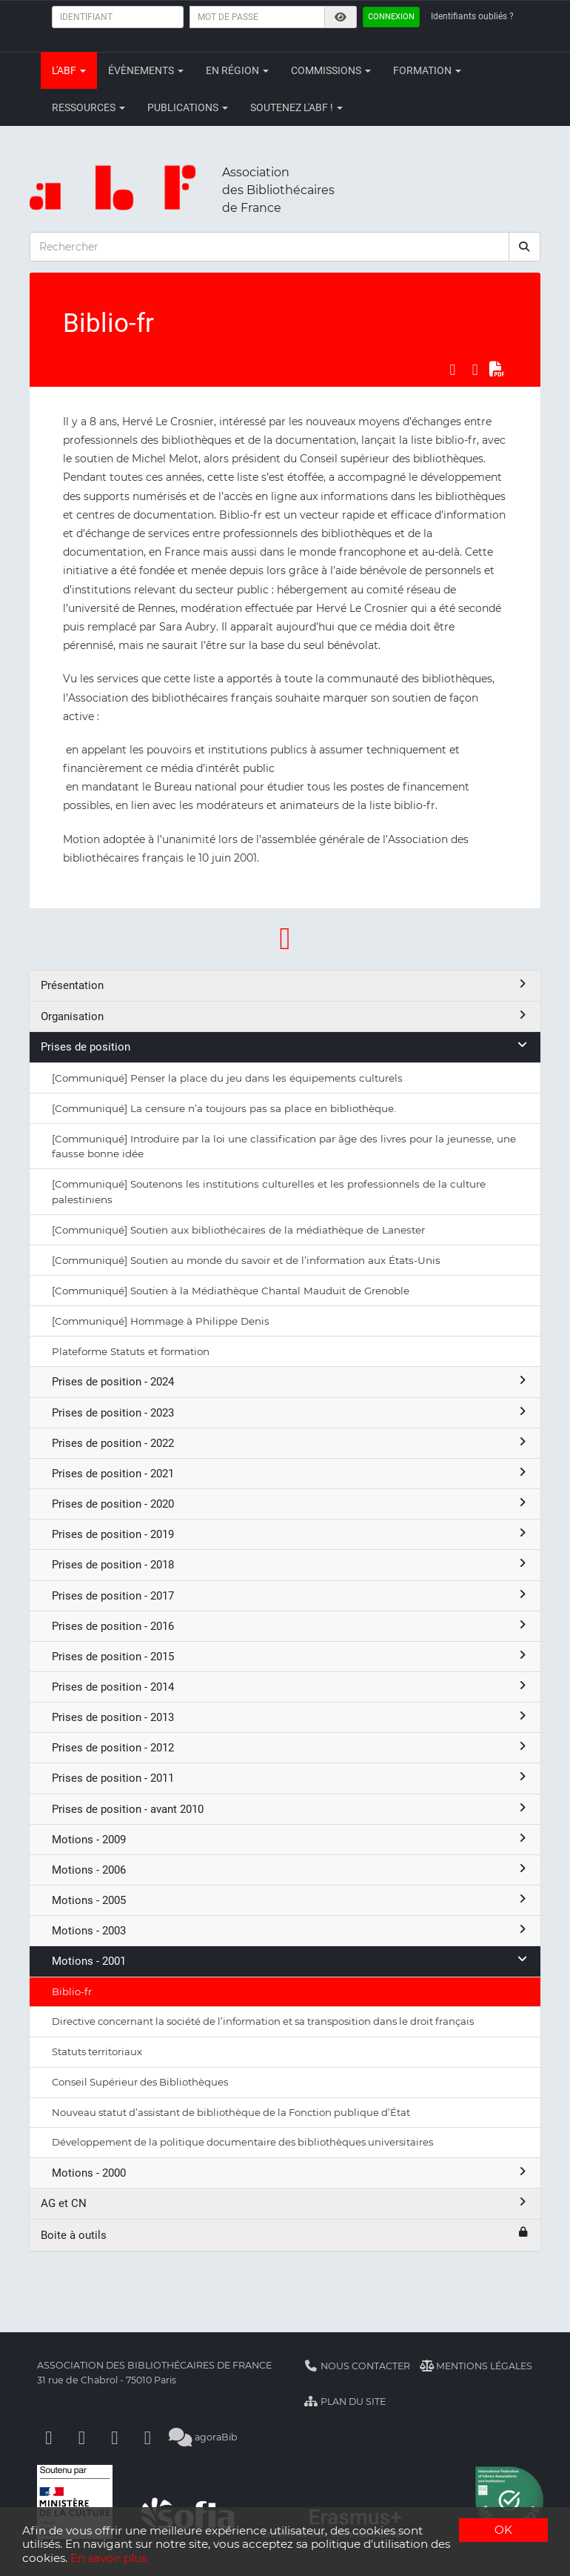 The image size is (570, 2576). What do you see at coordinates (331, 70) in the screenshot?
I see `Commissions` at bounding box center [331, 70].